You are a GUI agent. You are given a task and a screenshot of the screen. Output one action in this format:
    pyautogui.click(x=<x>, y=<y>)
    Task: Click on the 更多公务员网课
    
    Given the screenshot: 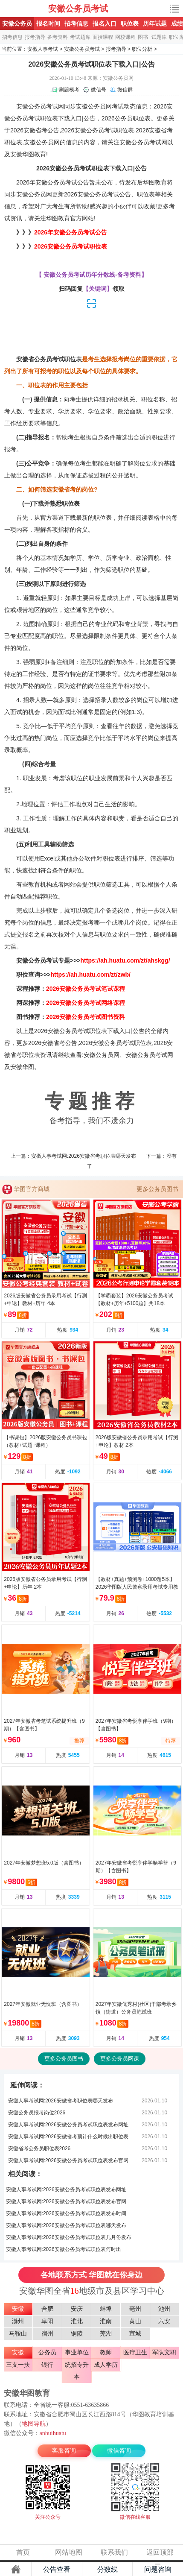 What is the action you would take?
    pyautogui.click(x=119, y=2058)
    